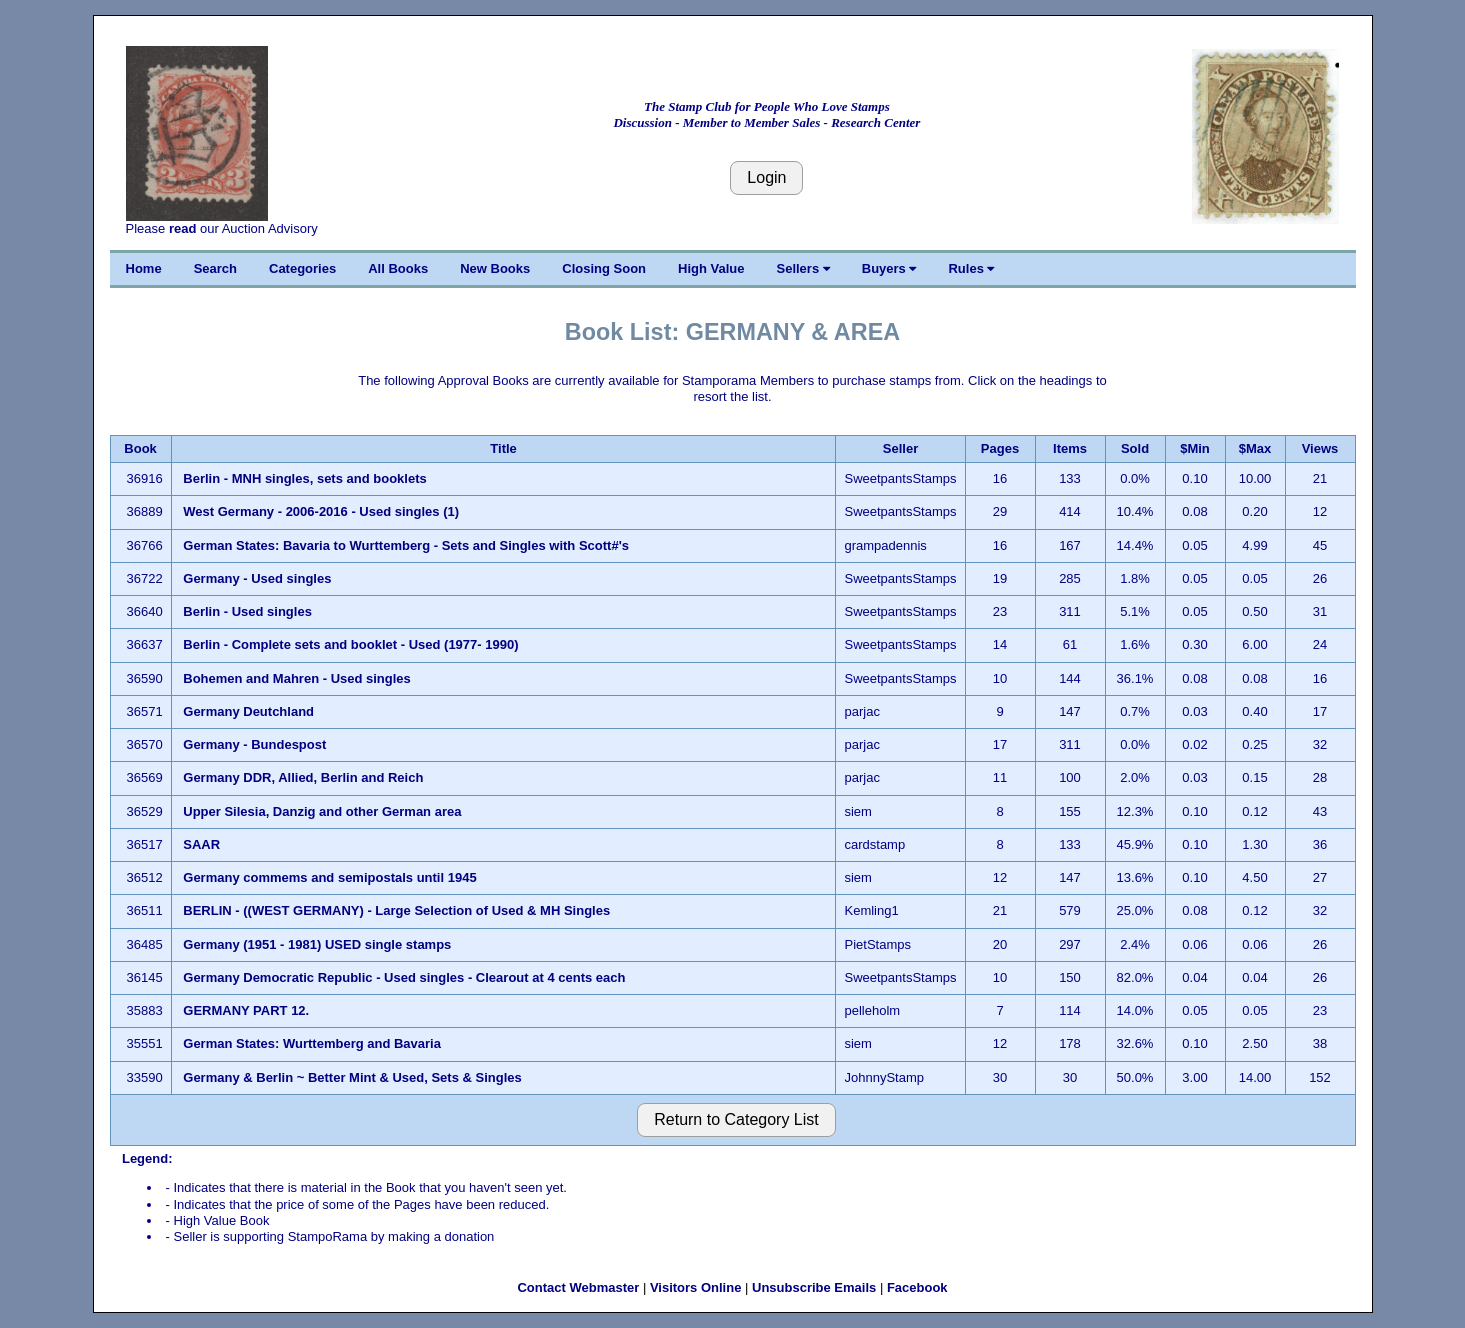 The image size is (1465, 1328). Describe the element at coordinates (305, 777) in the screenshot. I see `Germany DDR, Allied, Berlin and Reich` at that location.